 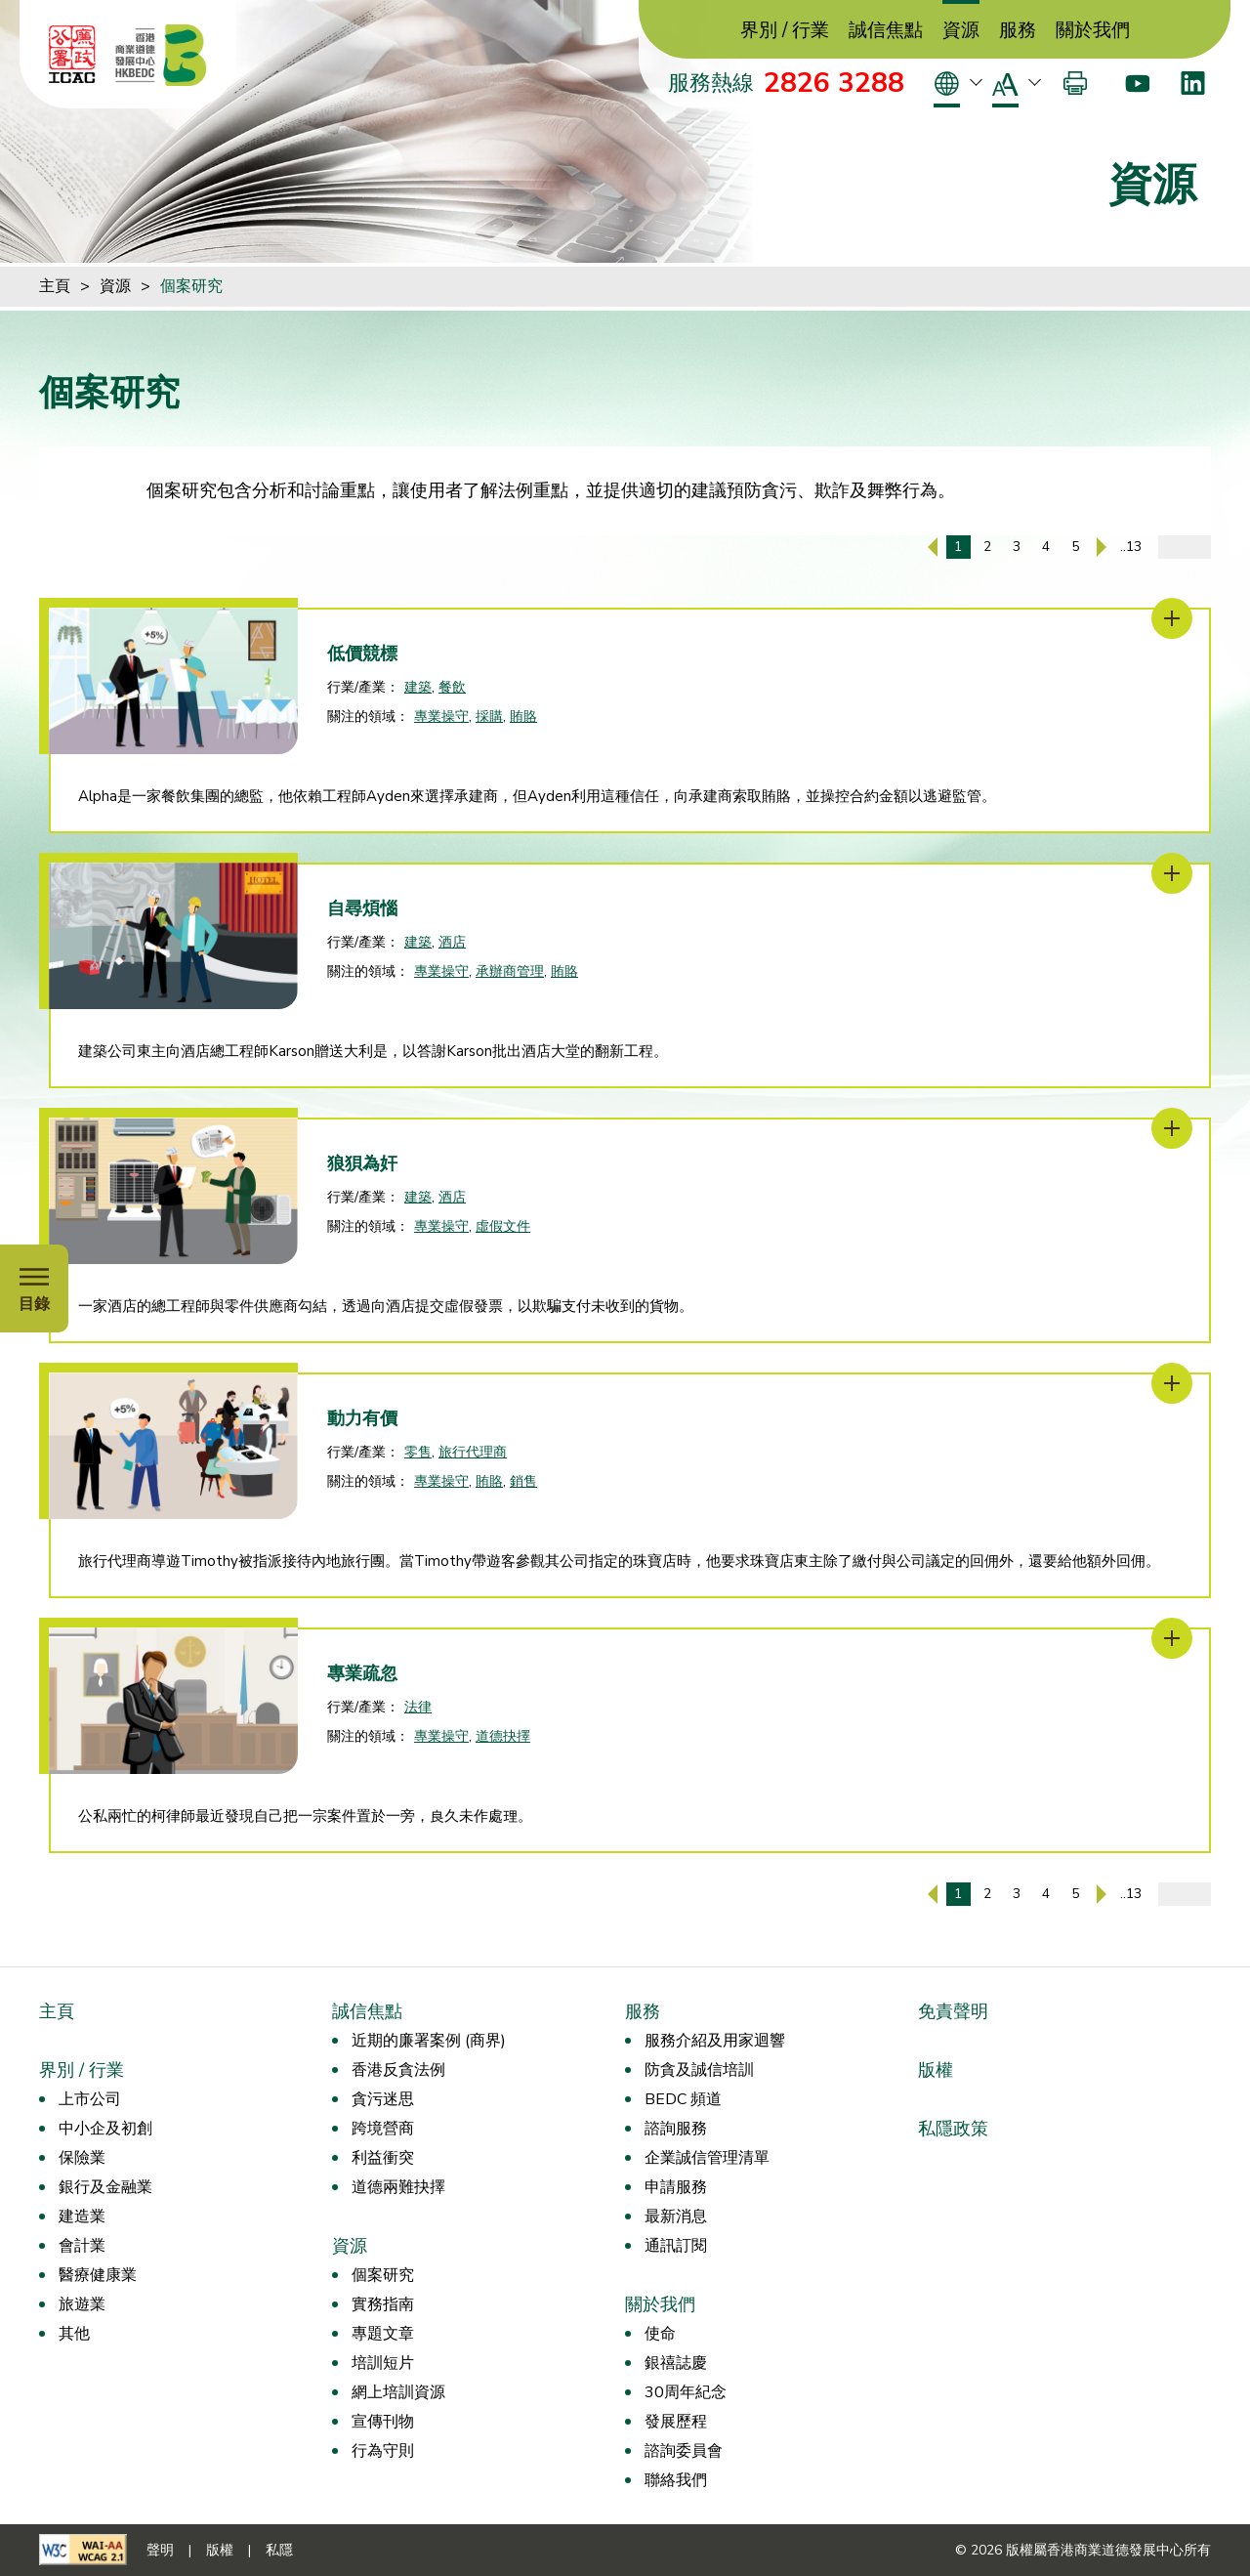 I want to click on [打印], so click(x=1075, y=83).